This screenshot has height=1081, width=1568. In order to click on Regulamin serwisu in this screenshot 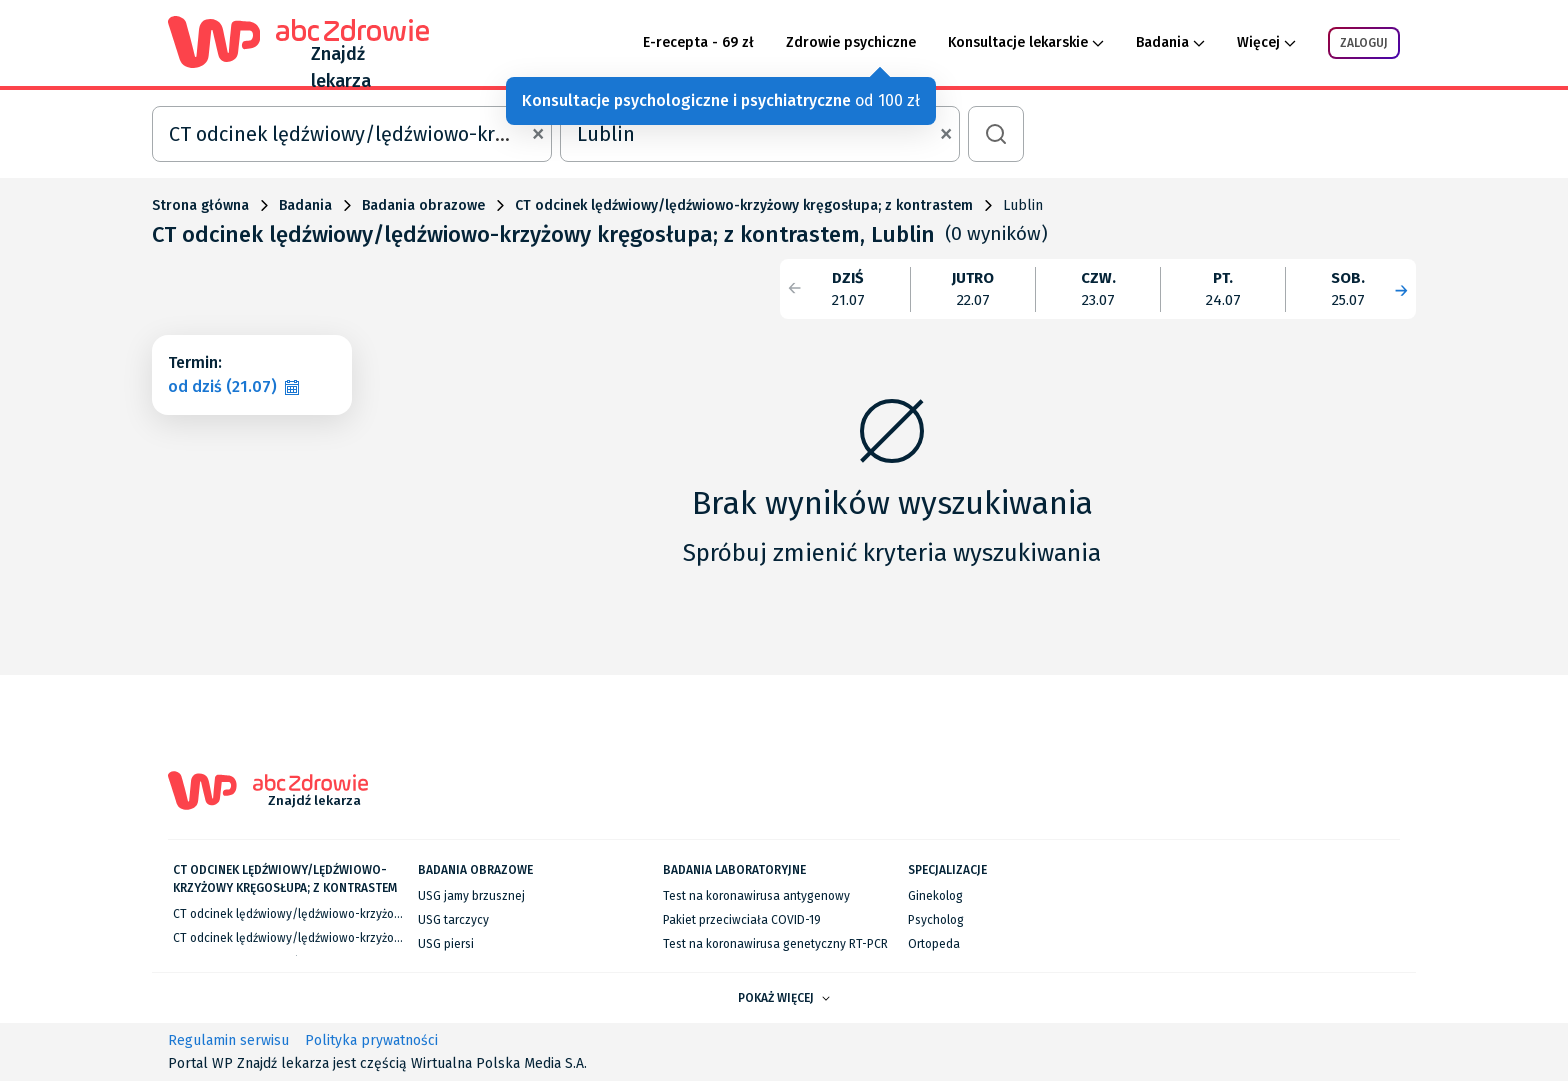, I will do `click(228, 1040)`.